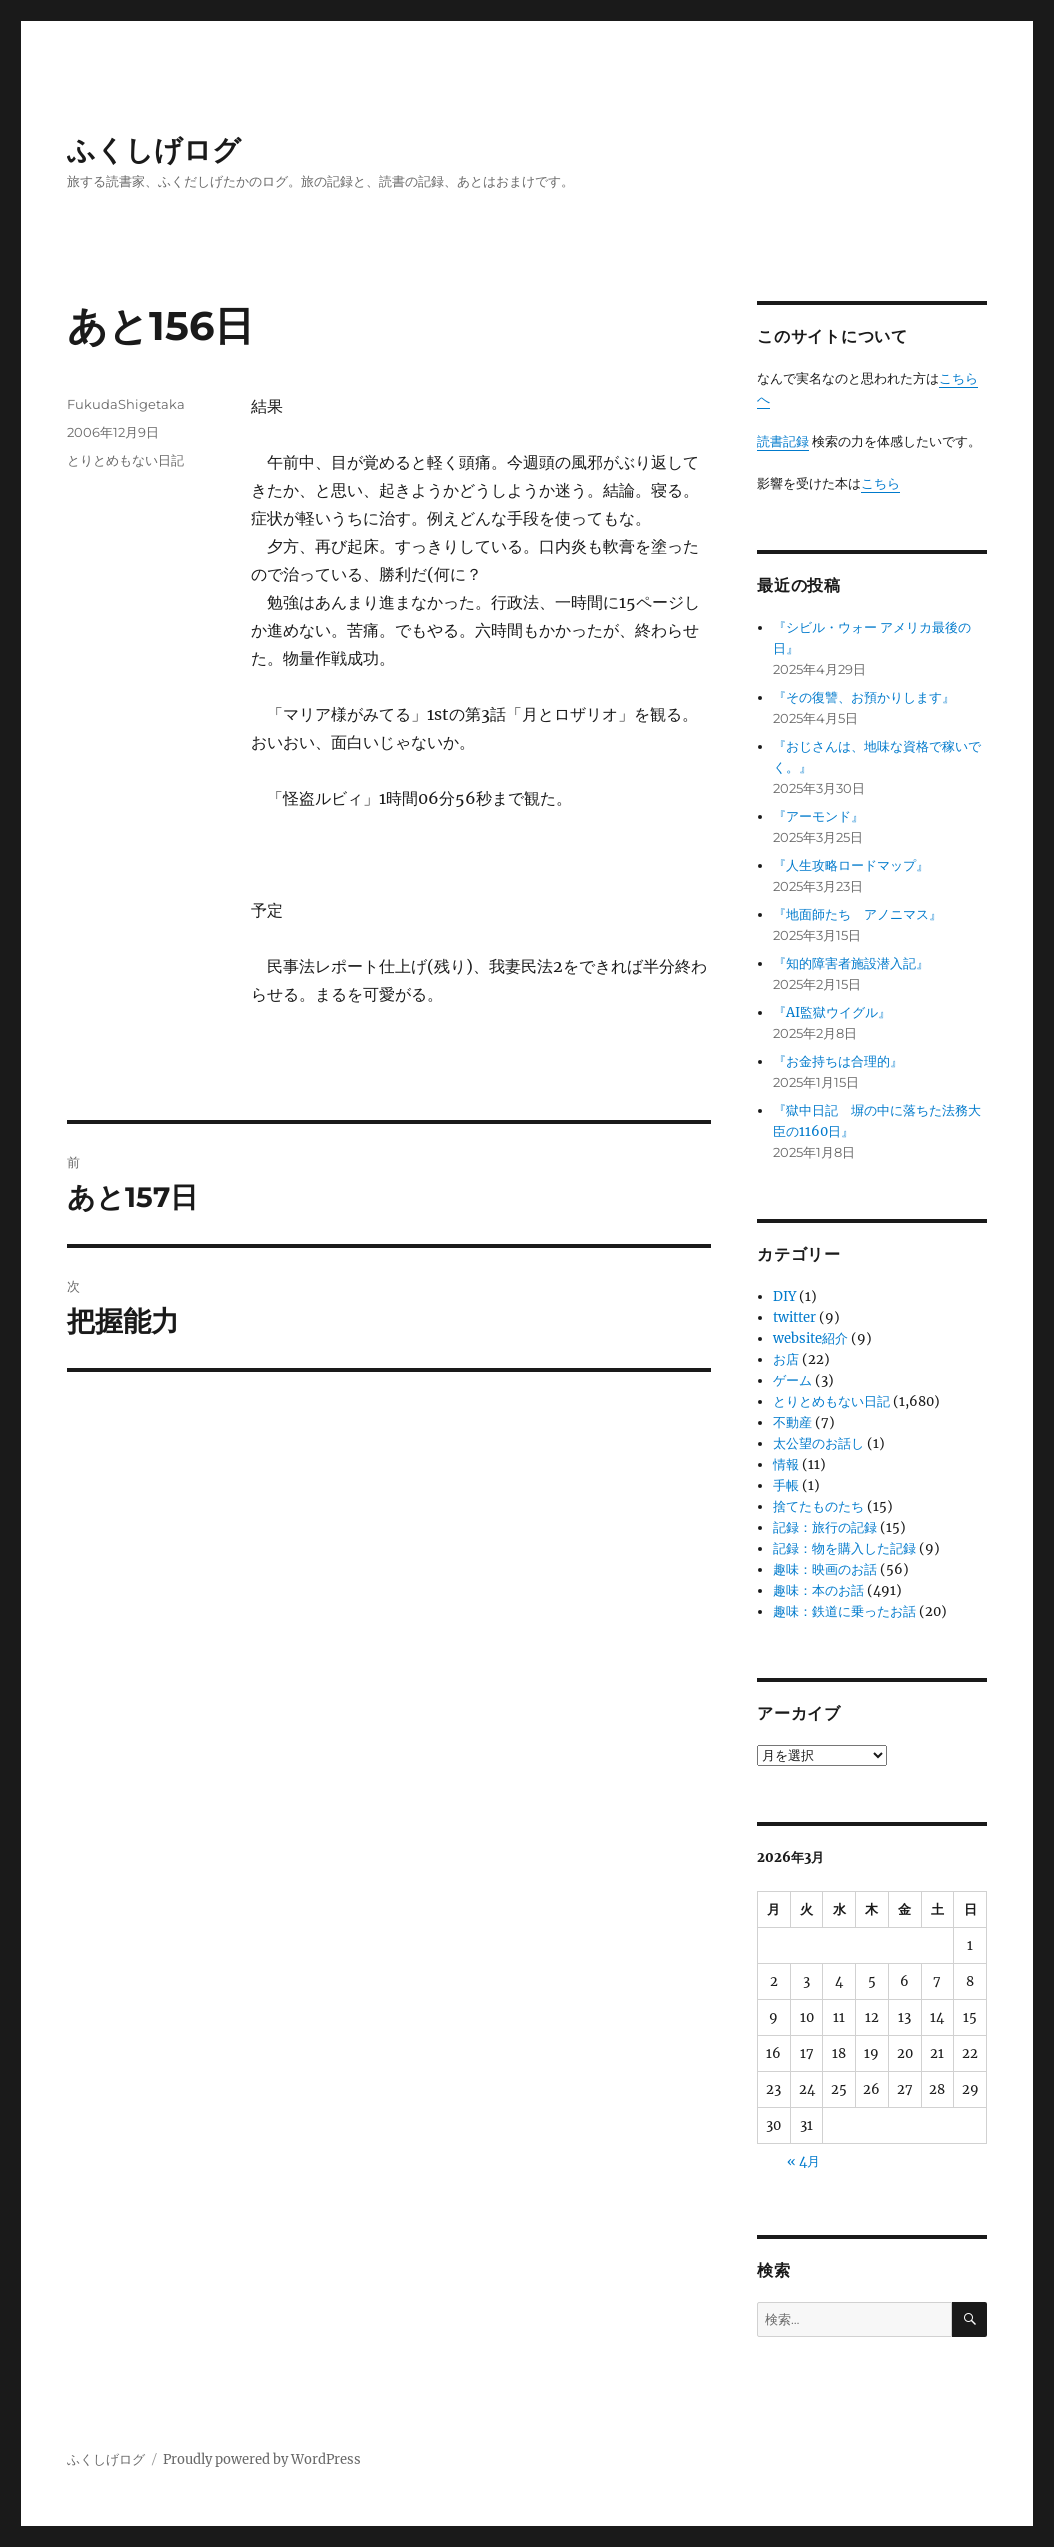 This screenshot has width=1054, height=2547. I want to click on 『その復讐、お預かりします』, so click(864, 697).